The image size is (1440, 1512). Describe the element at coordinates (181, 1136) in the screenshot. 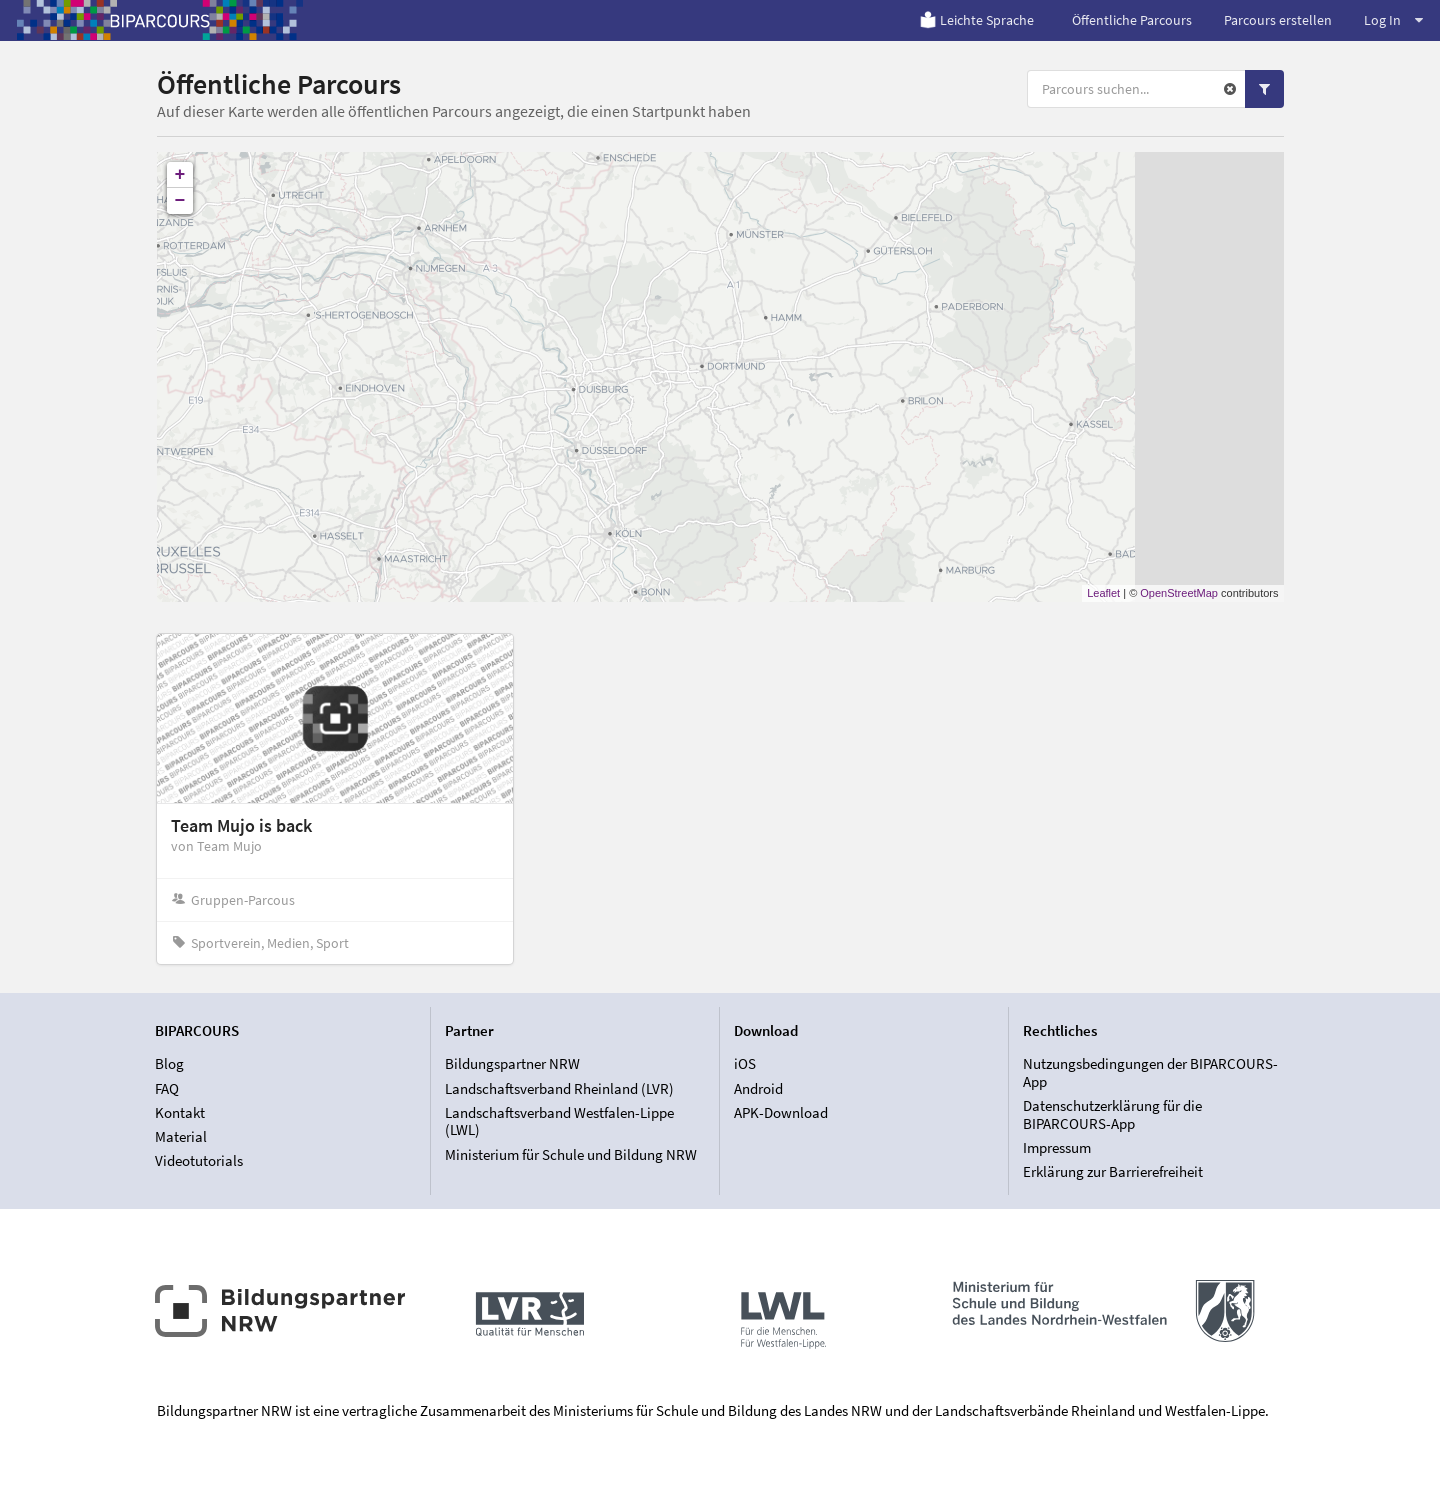

I see `Material` at that location.